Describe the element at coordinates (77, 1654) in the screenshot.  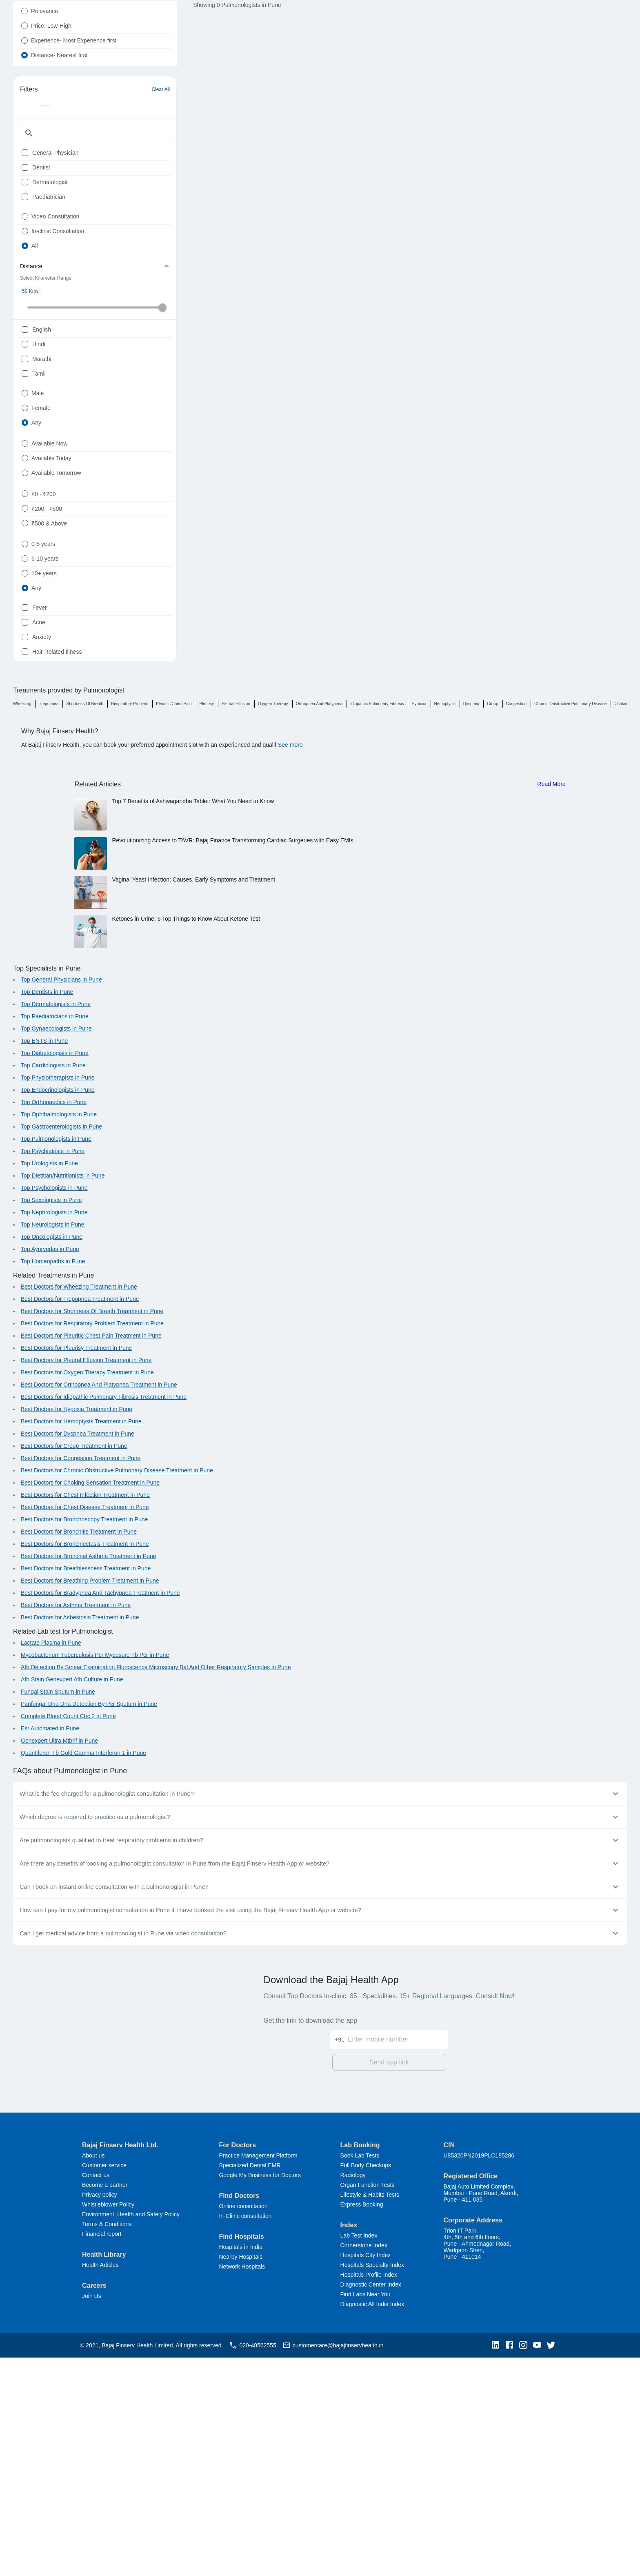
I see `Best Doctors for Dyspnea Treatment in Pune` at that location.